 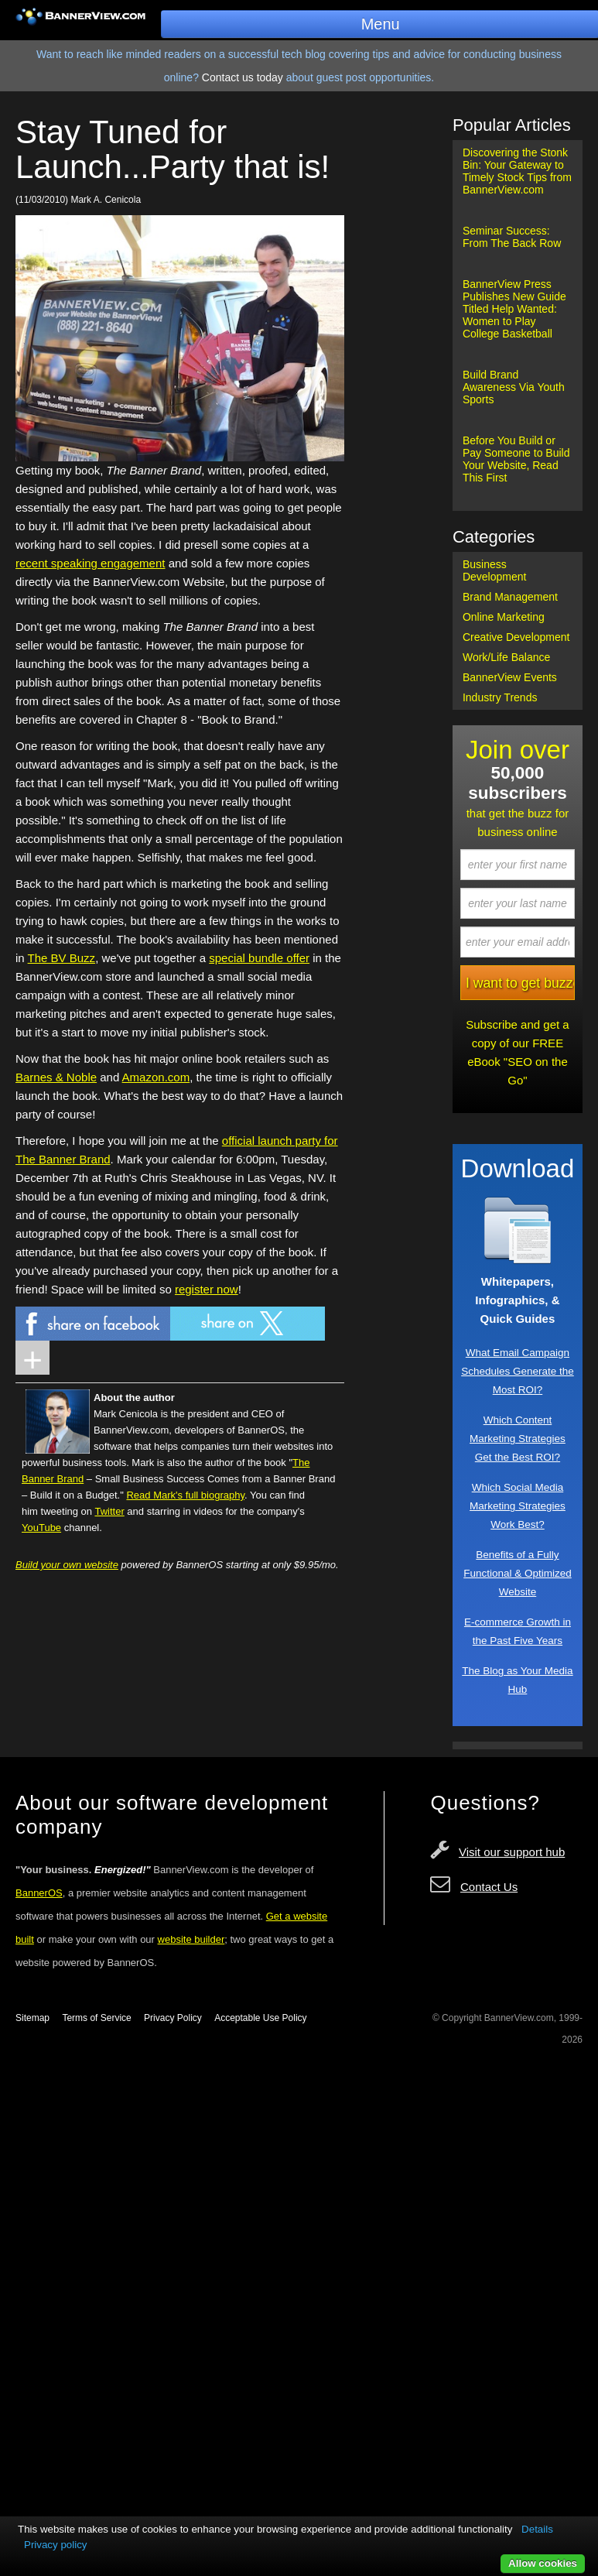 I want to click on website builder, so click(x=191, y=1939).